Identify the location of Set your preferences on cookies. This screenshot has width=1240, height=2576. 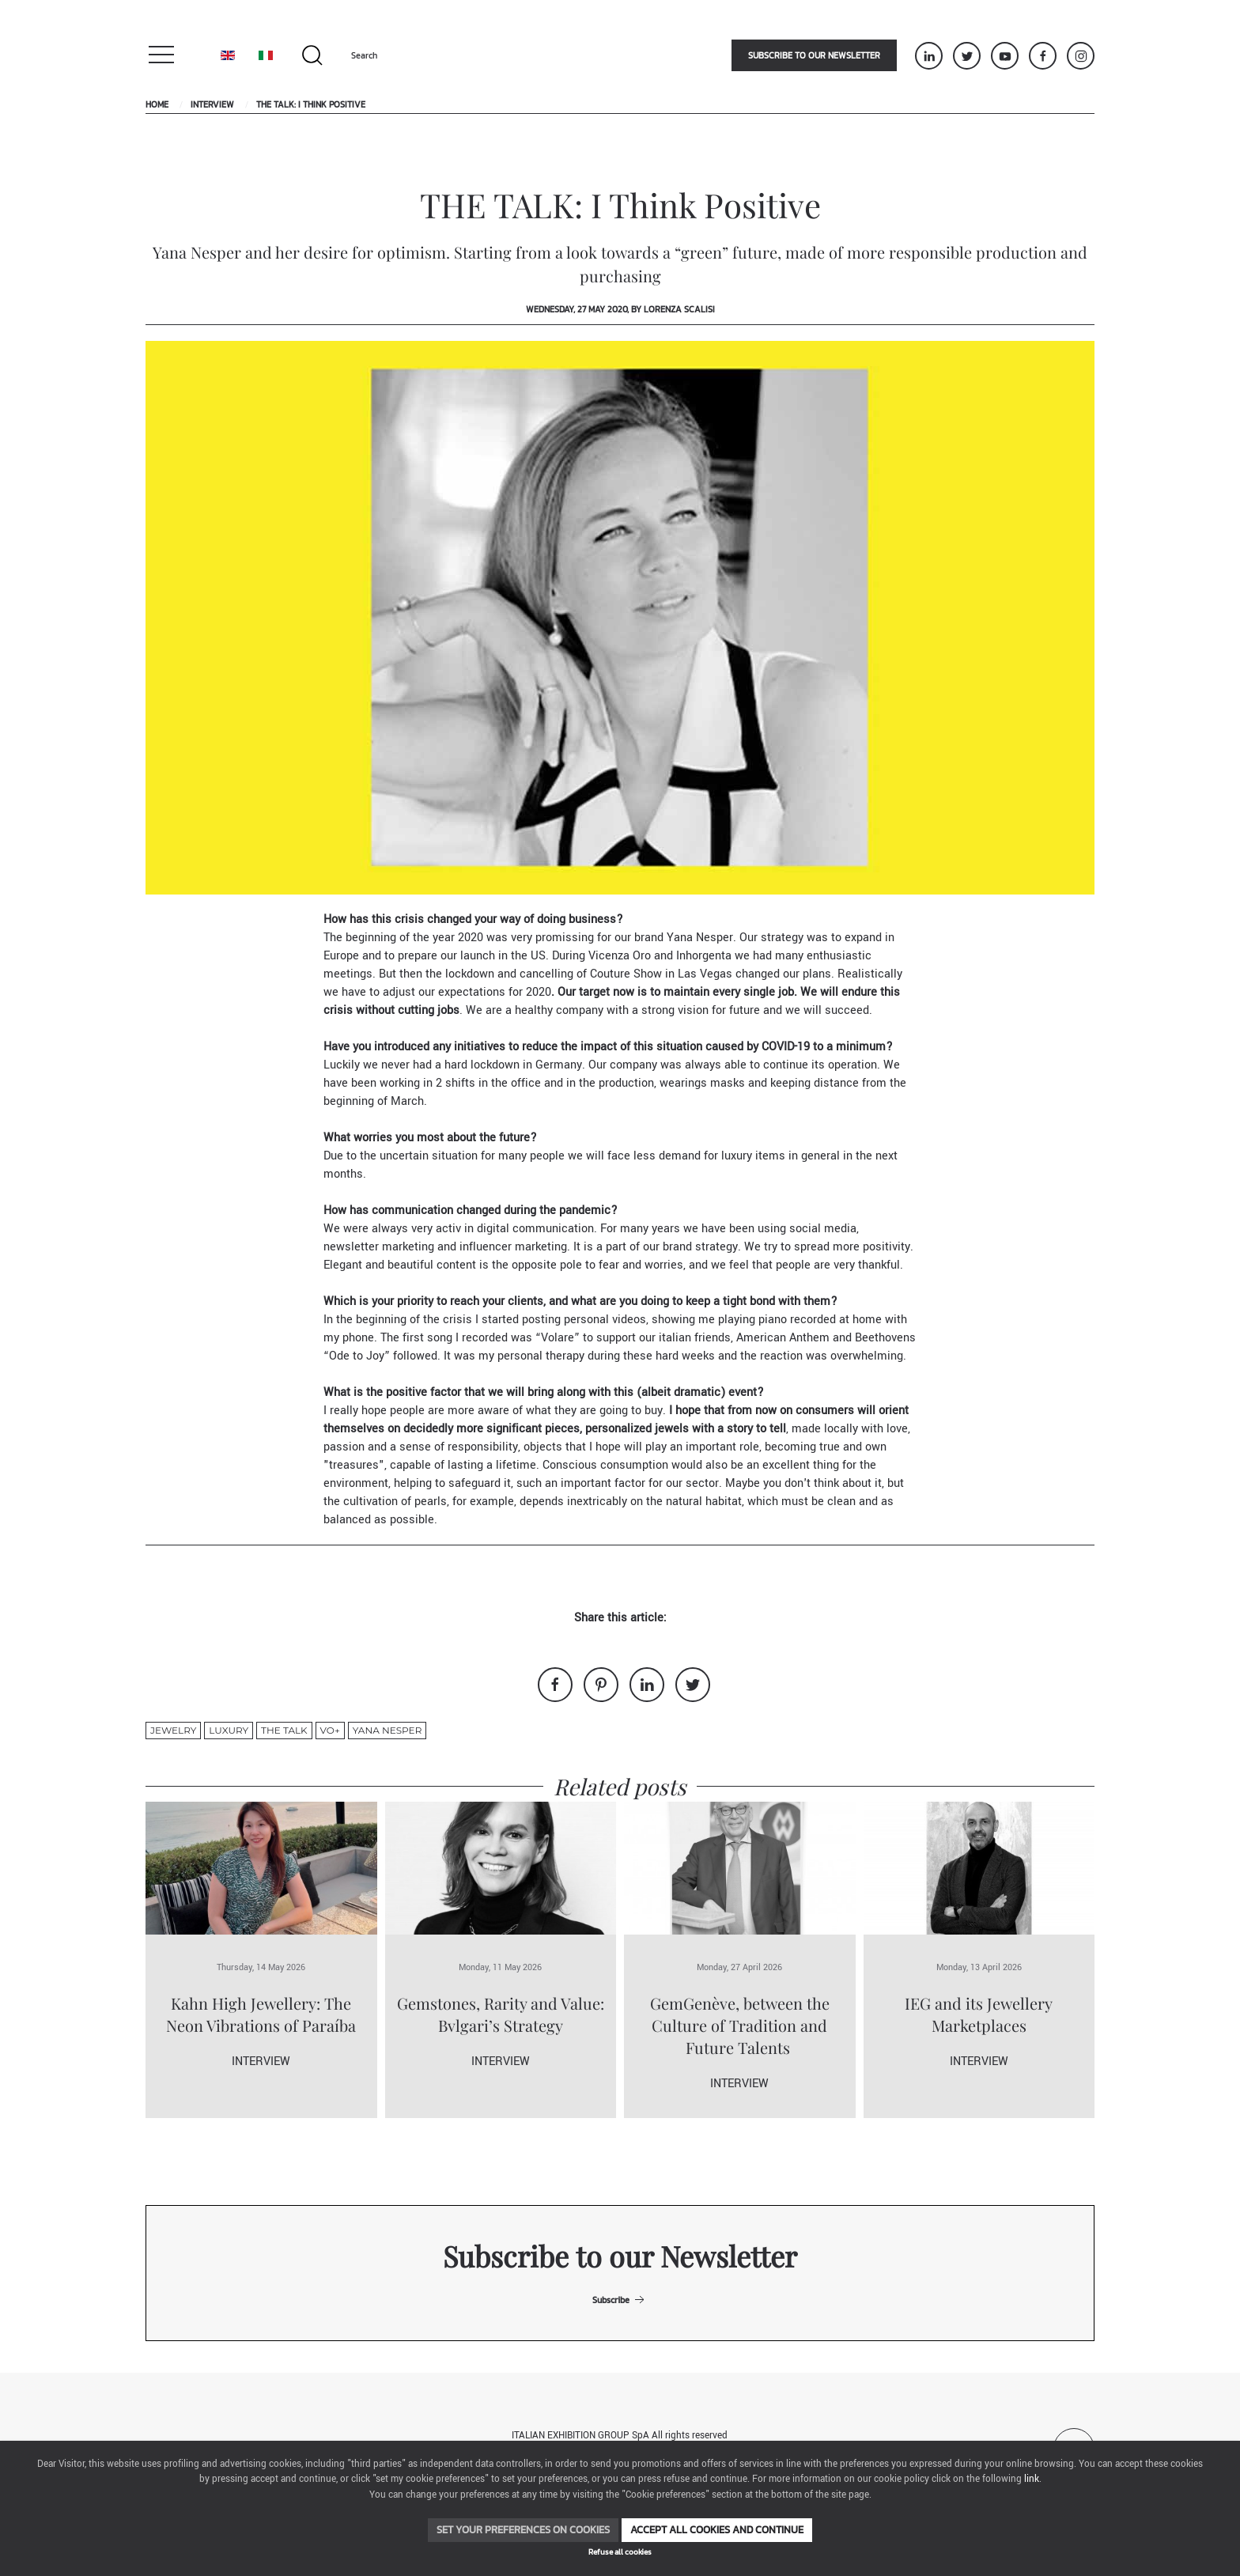
(523, 2529).